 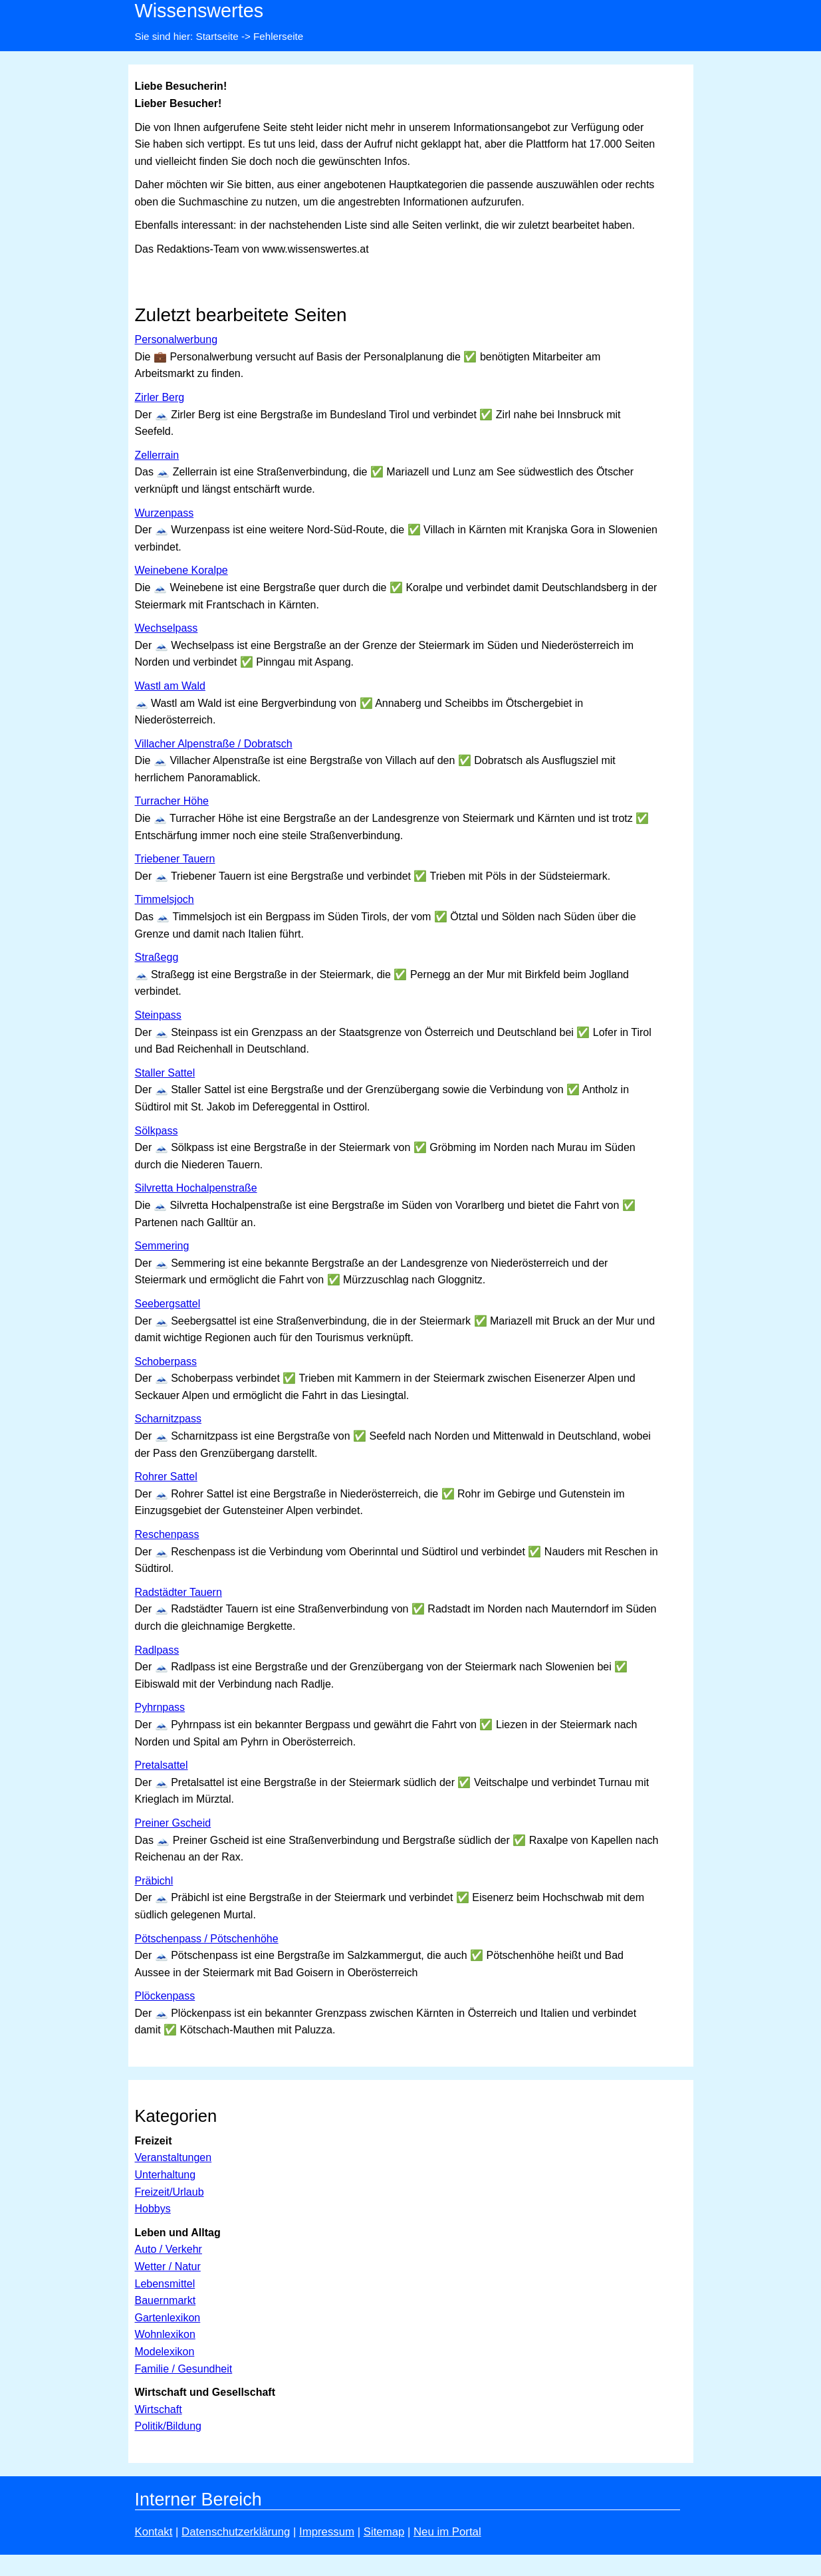 What do you see at coordinates (168, 2249) in the screenshot?
I see `Auto / Verkehr` at bounding box center [168, 2249].